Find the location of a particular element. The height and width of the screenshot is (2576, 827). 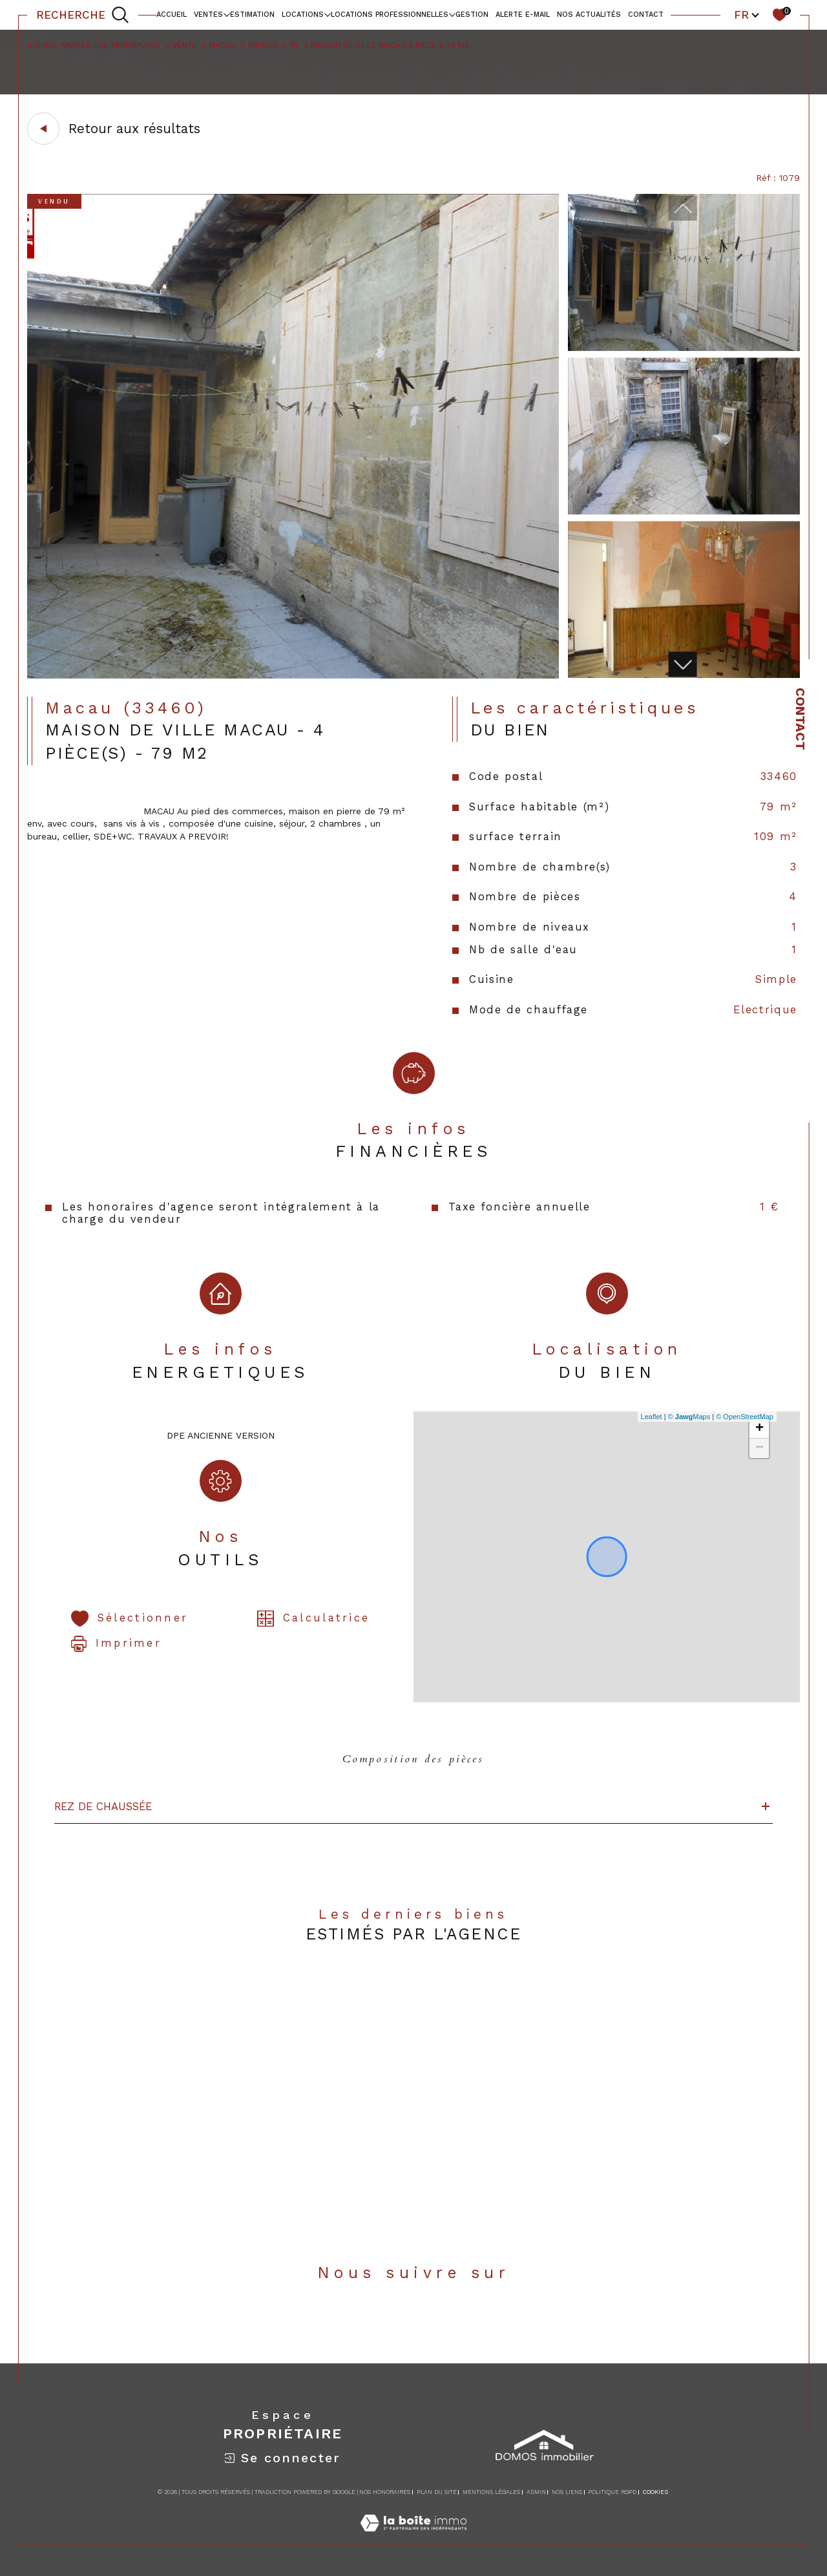

Vente is located at coordinates (184, 45).